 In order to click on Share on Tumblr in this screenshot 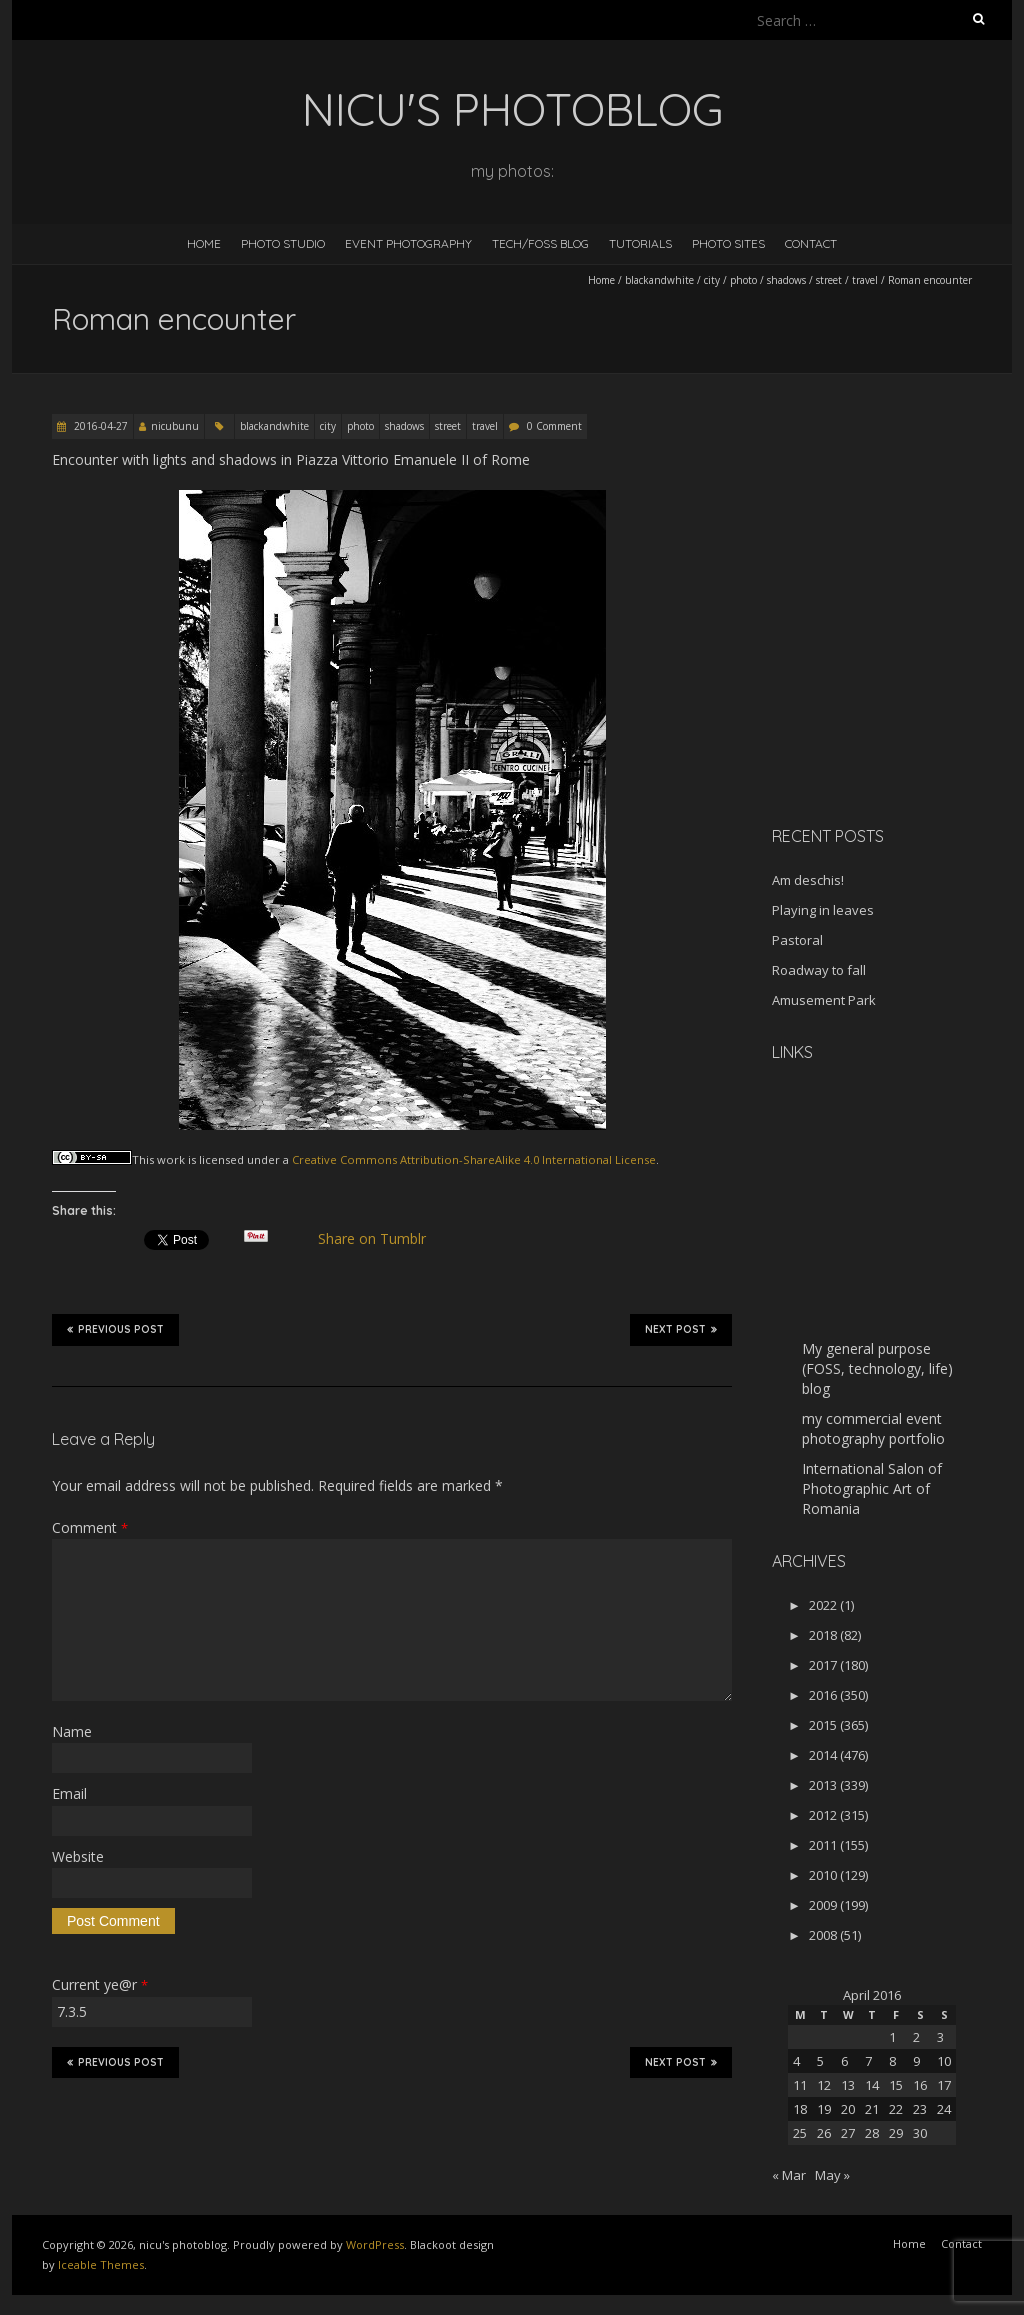, I will do `click(380, 1239)`.